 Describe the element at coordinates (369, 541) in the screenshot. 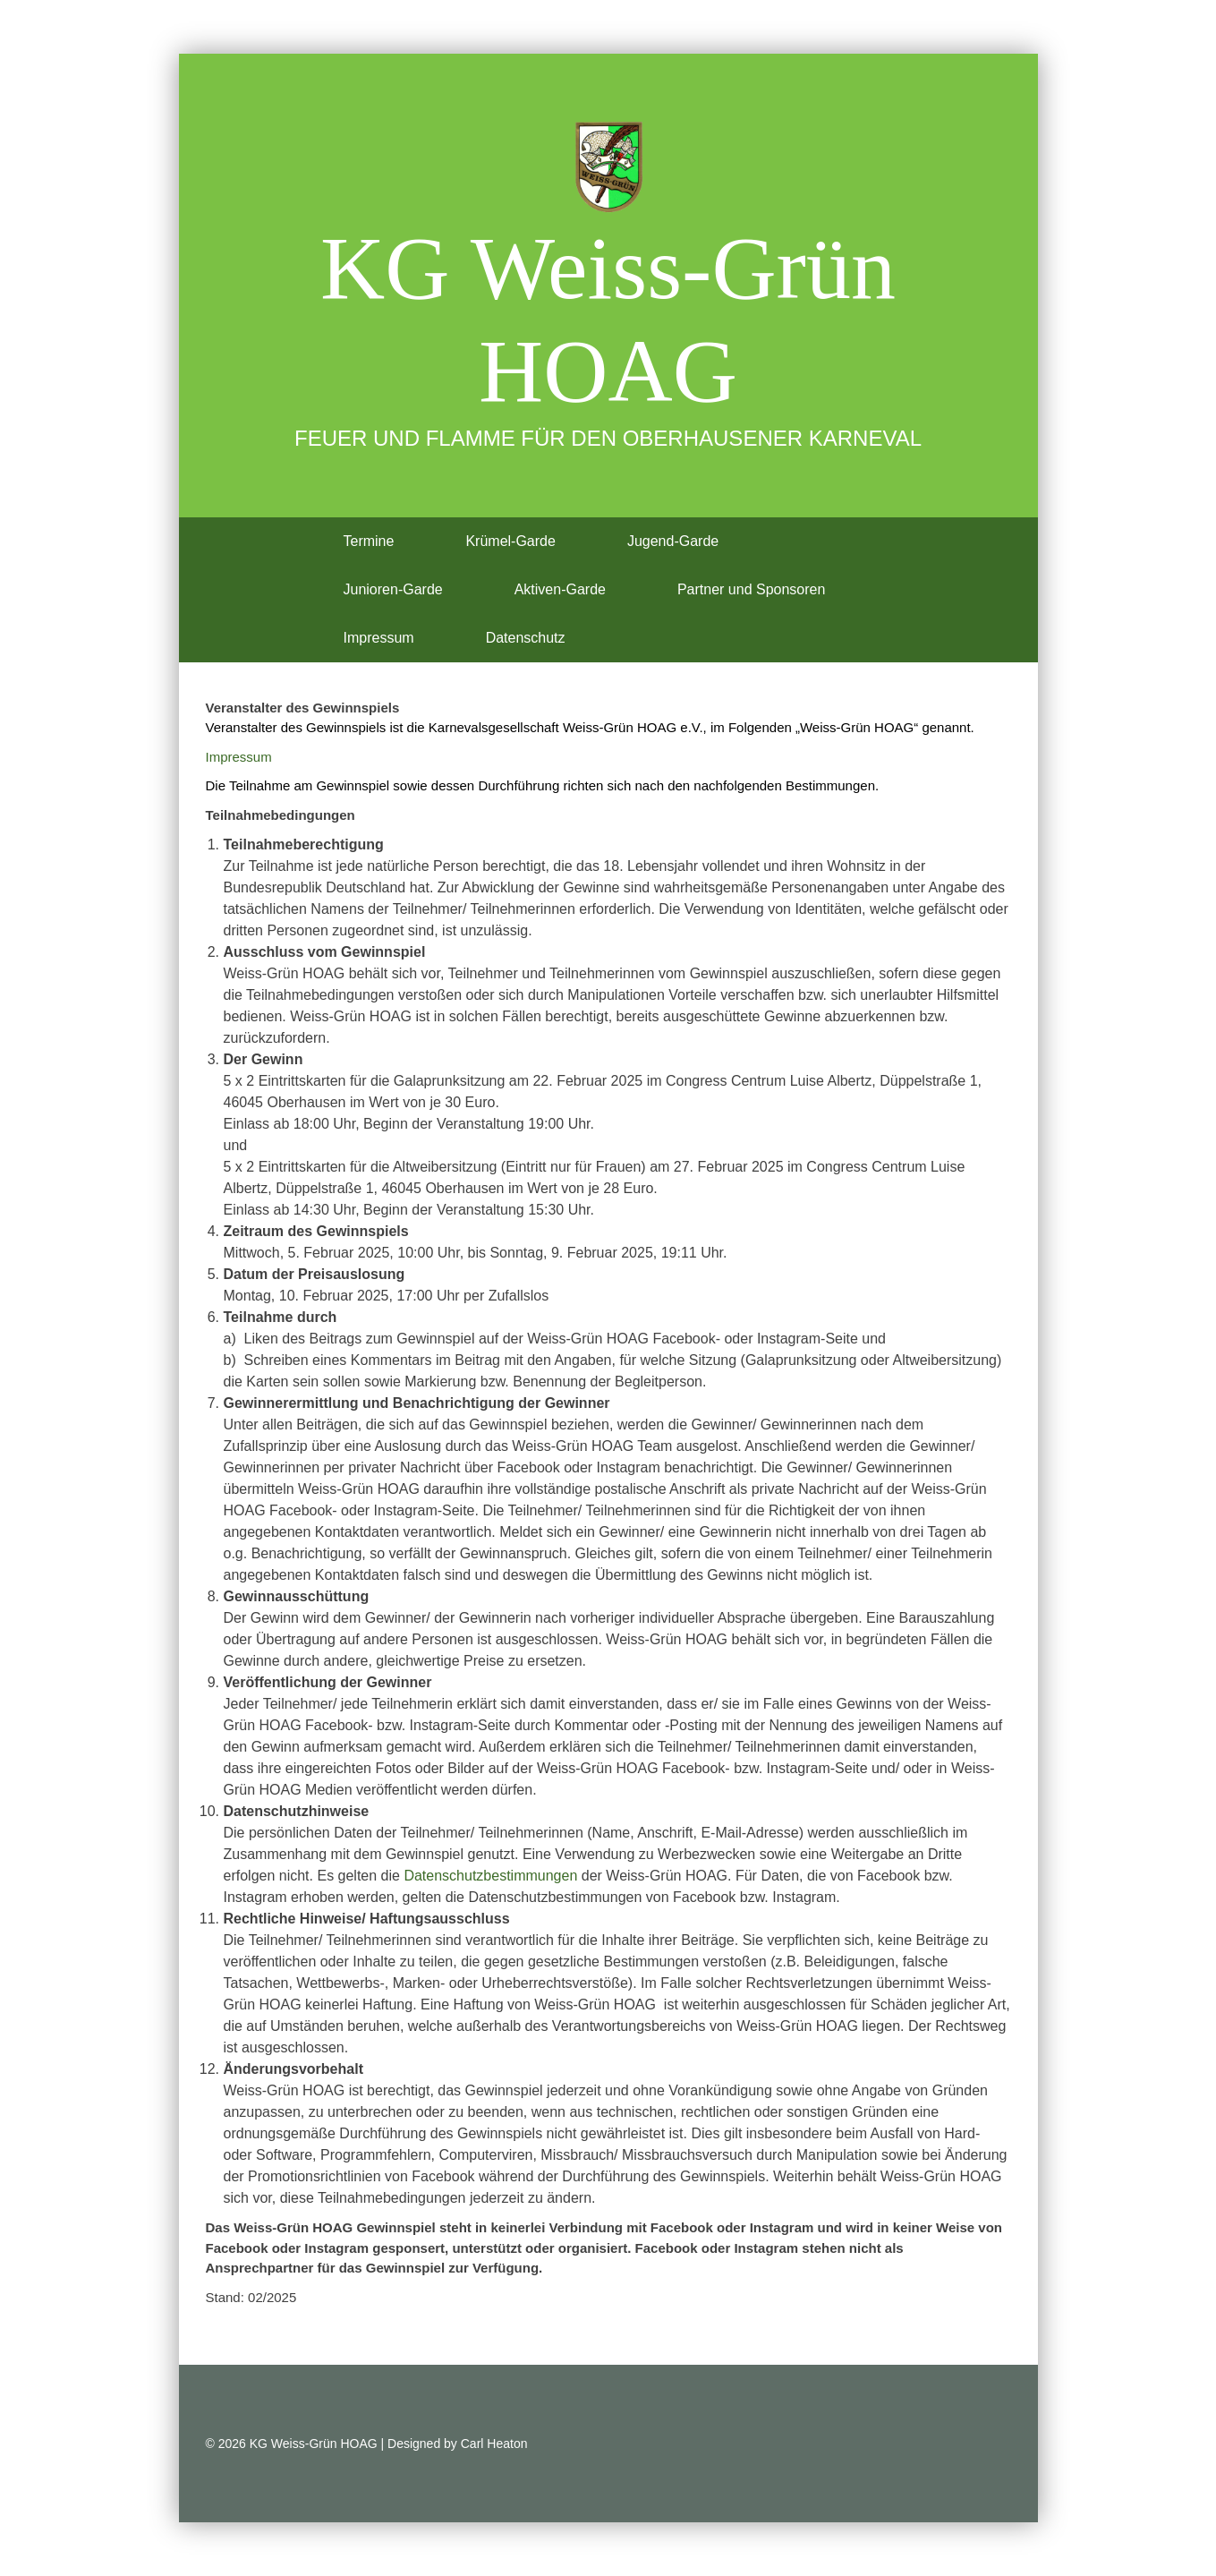

I see `Termine` at that location.